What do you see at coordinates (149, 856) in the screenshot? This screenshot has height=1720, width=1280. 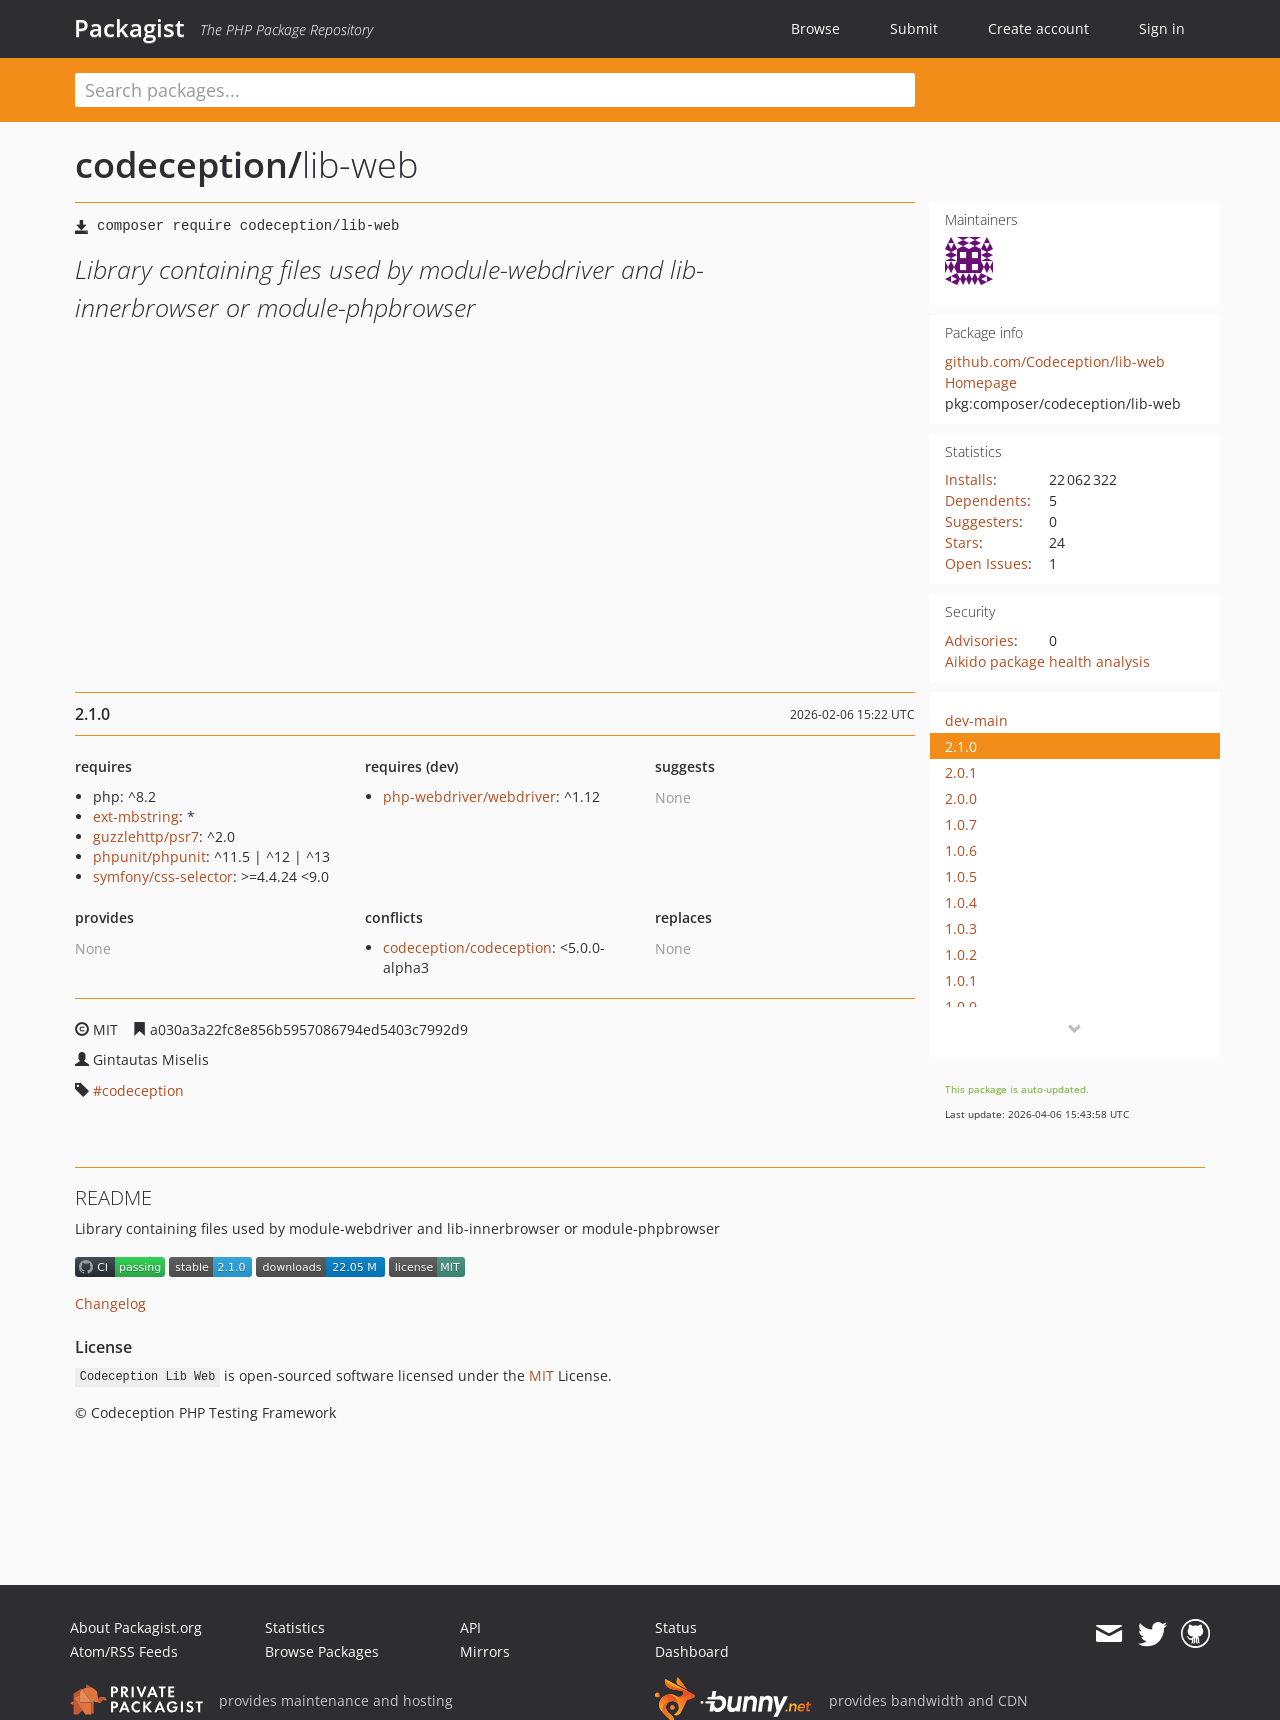 I see `phpunit/phpunit` at bounding box center [149, 856].